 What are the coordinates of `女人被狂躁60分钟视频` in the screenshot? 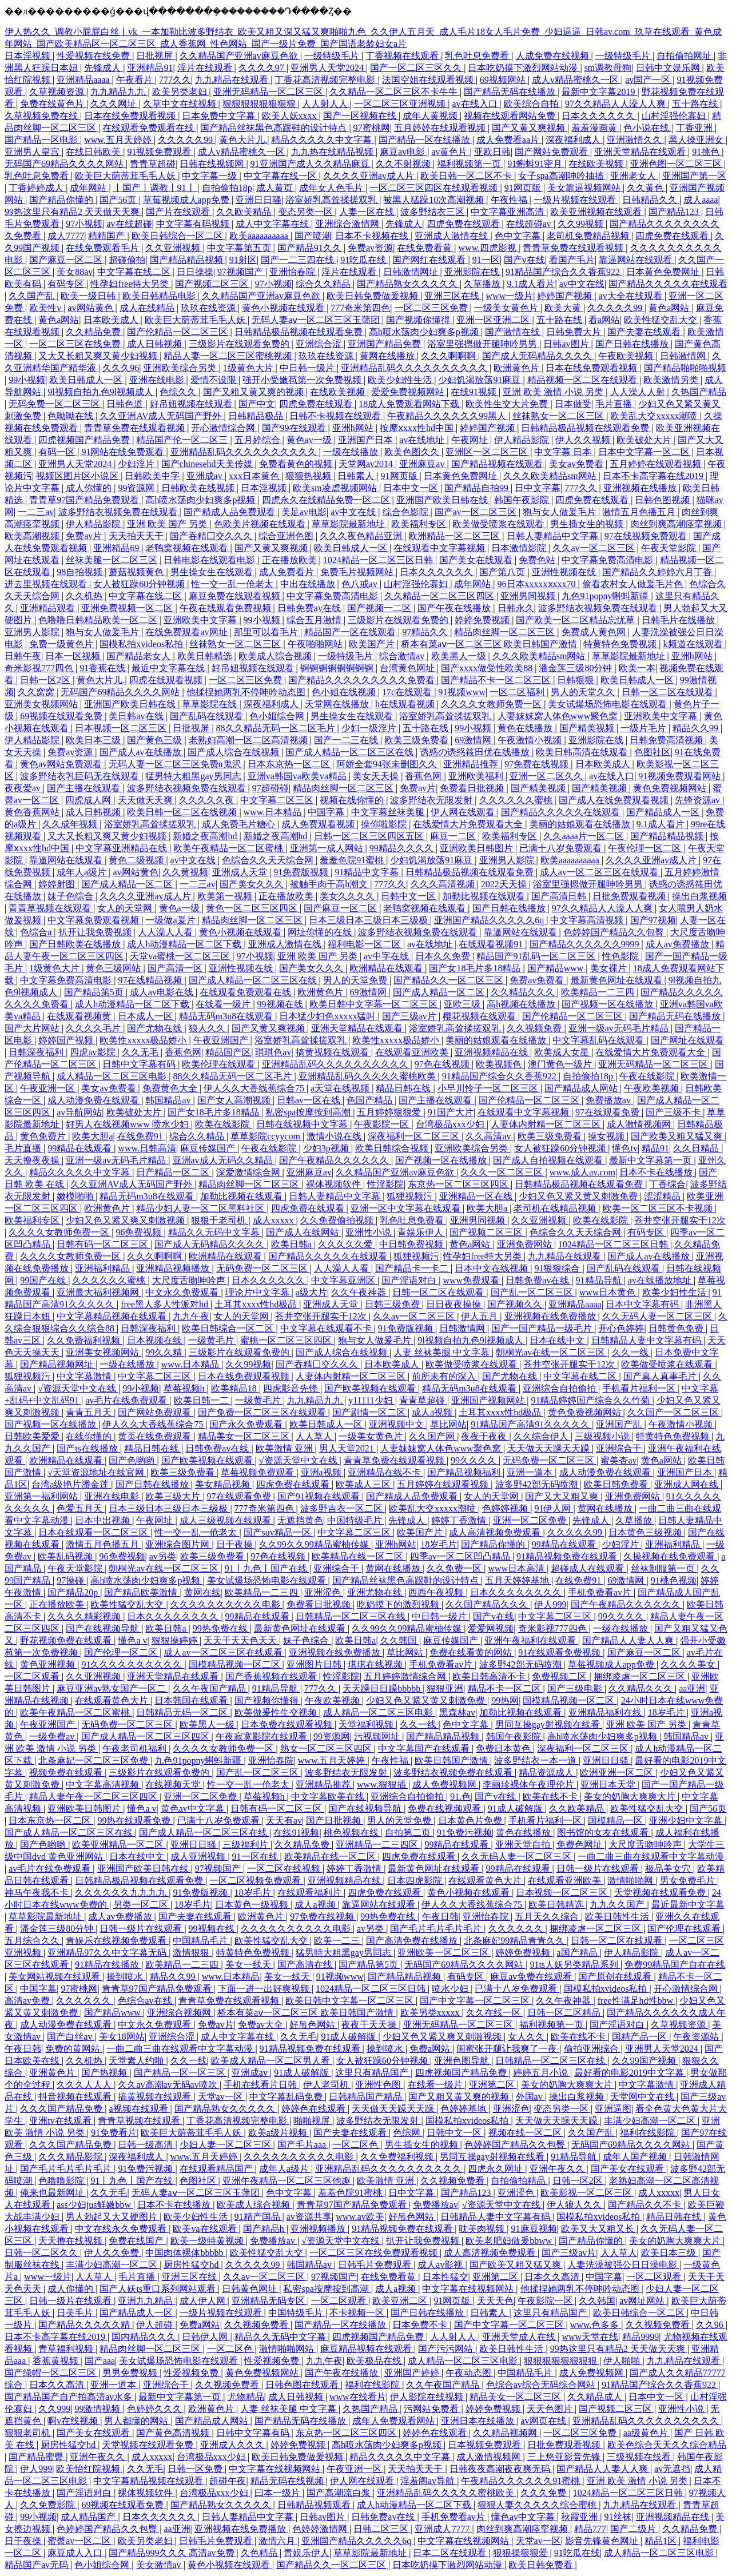 It's located at (140, 584).